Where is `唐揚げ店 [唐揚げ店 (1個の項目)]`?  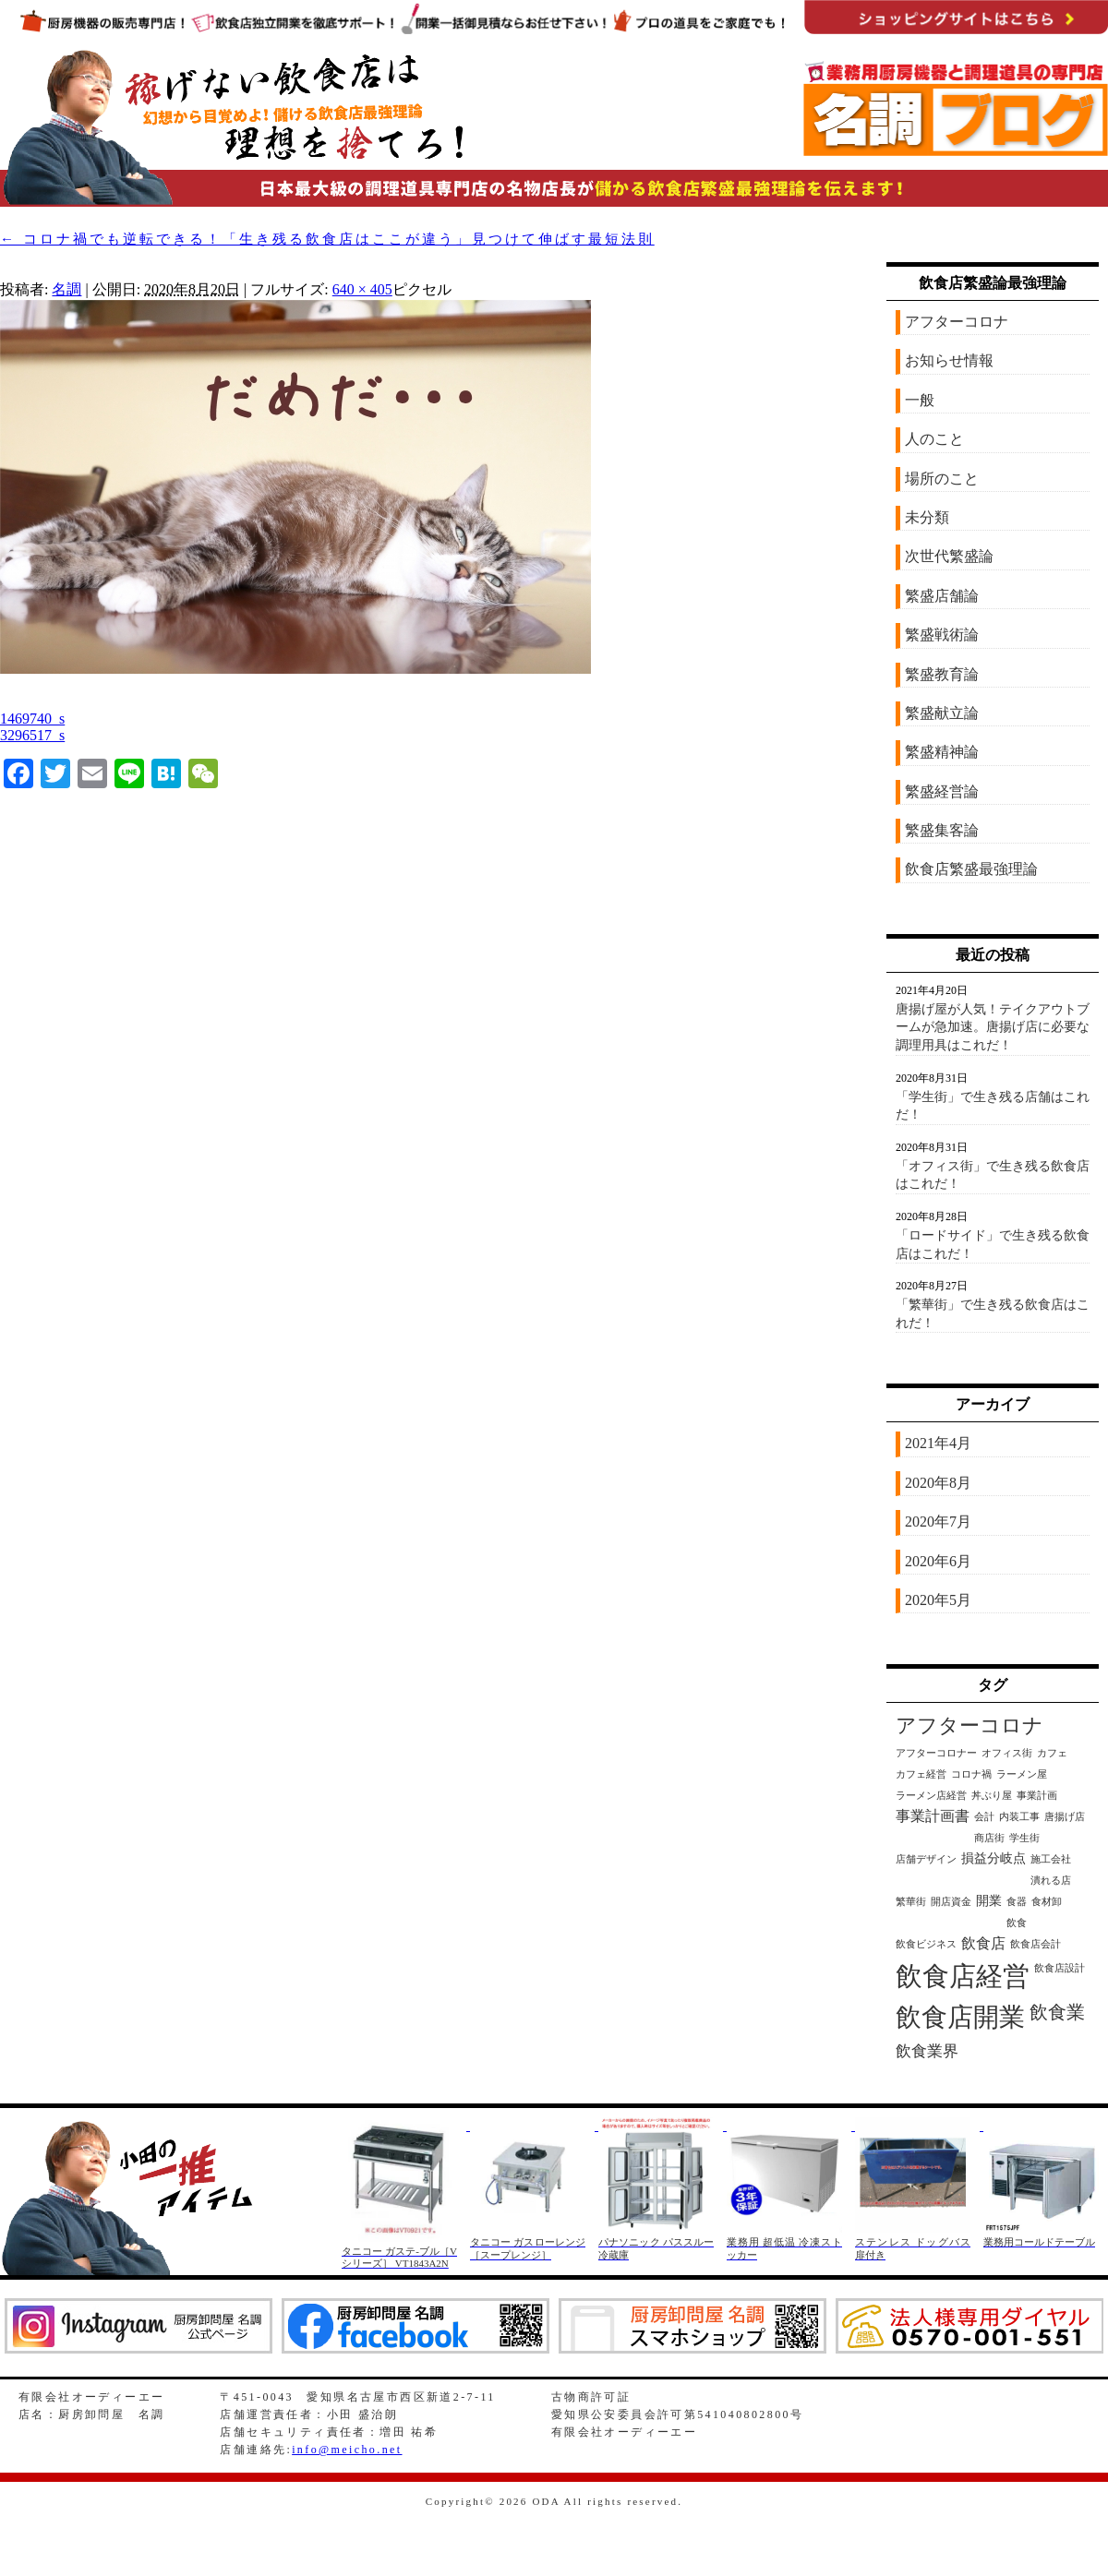 唐揚げ店 [唐揚げ店 (1個の項目)] is located at coordinates (1064, 1817).